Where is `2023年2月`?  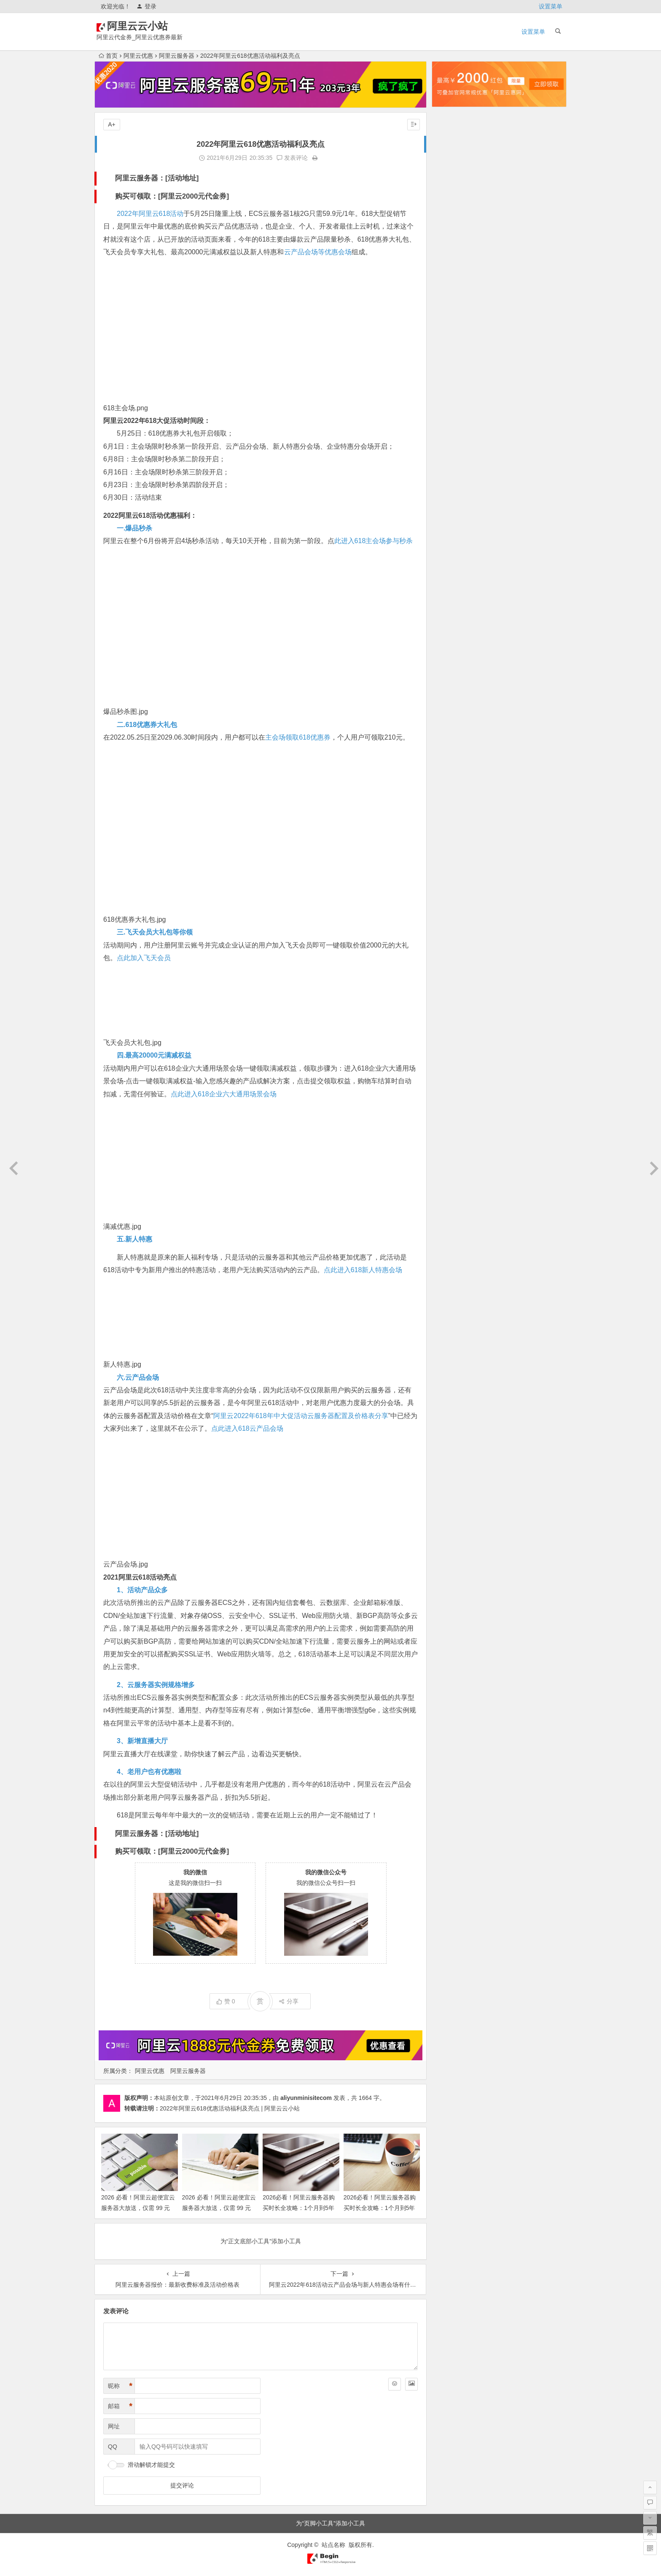
2023年2月 is located at coordinates (452, 601).